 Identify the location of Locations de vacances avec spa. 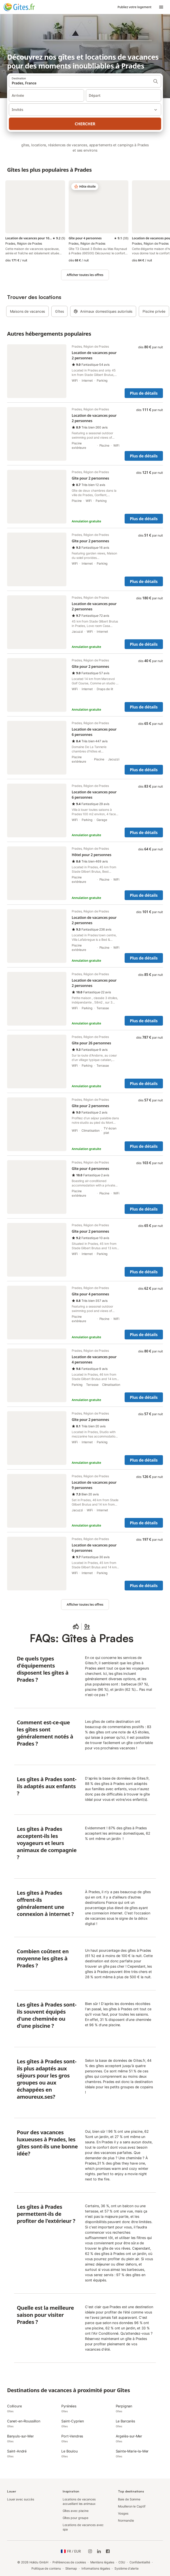
(83, 2527).